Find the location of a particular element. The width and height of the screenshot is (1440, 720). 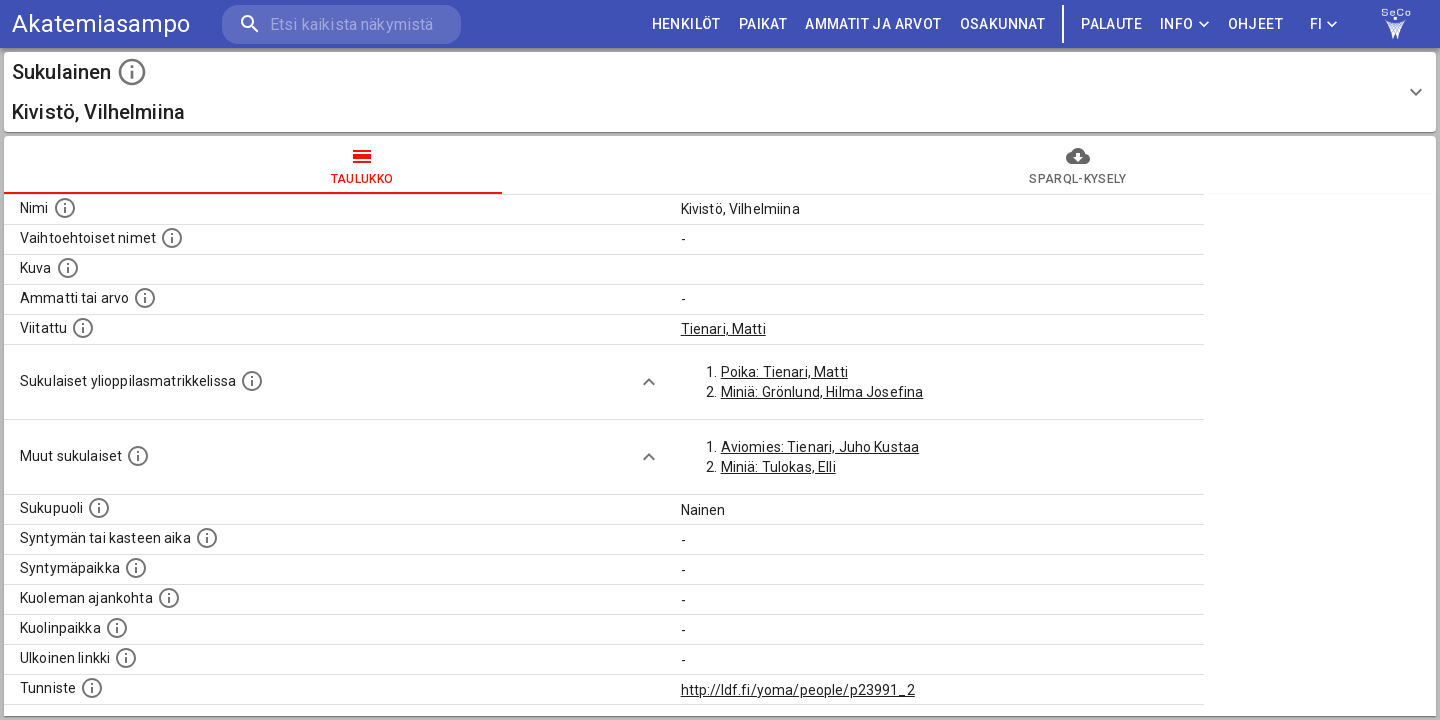

Miniä: Grönlund, Hilma Josefina is located at coordinates (822, 392).